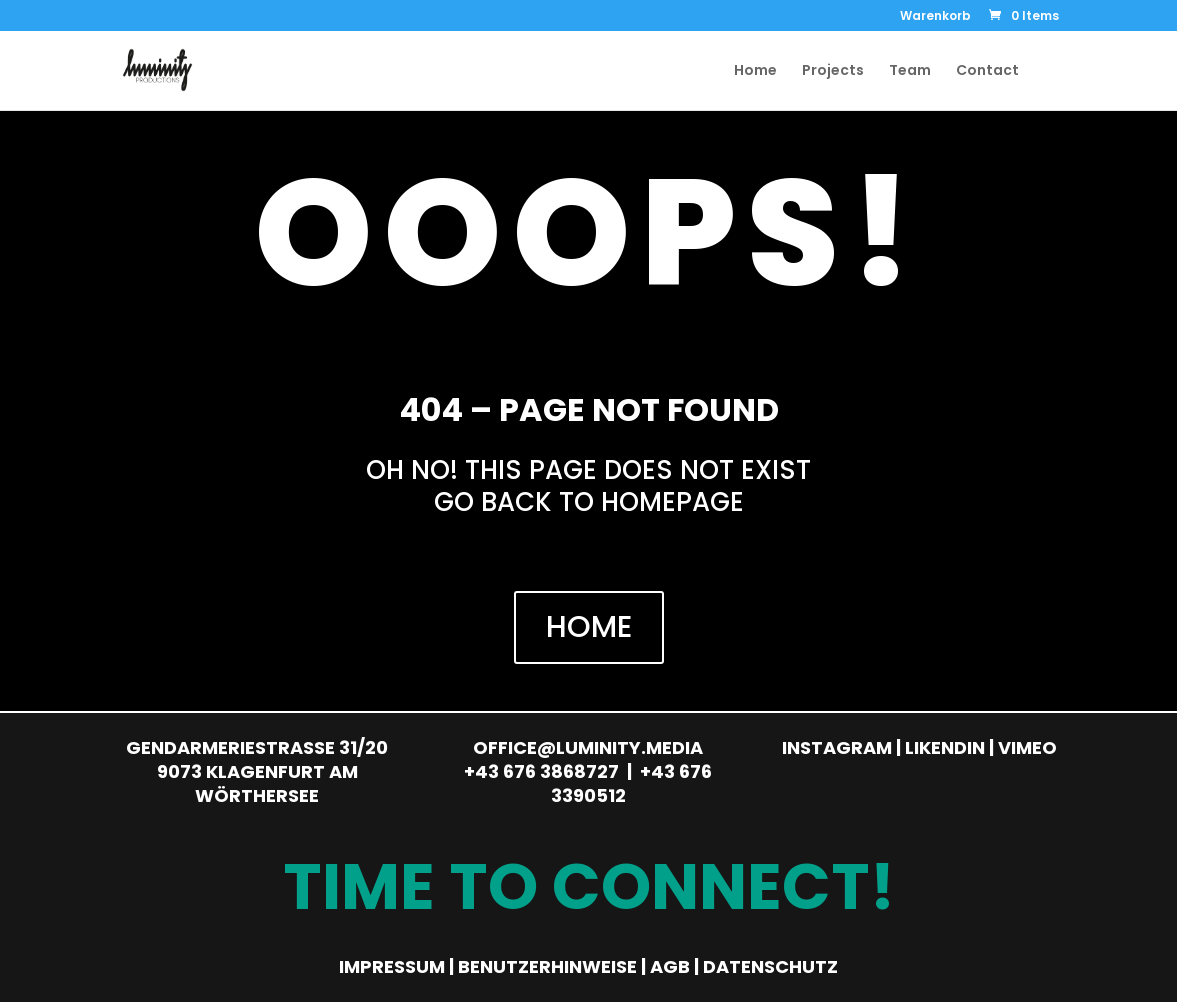 Image resolution: width=1177 pixels, height=1002 pixels. Describe the element at coordinates (755, 71) in the screenshot. I see `Home` at that location.